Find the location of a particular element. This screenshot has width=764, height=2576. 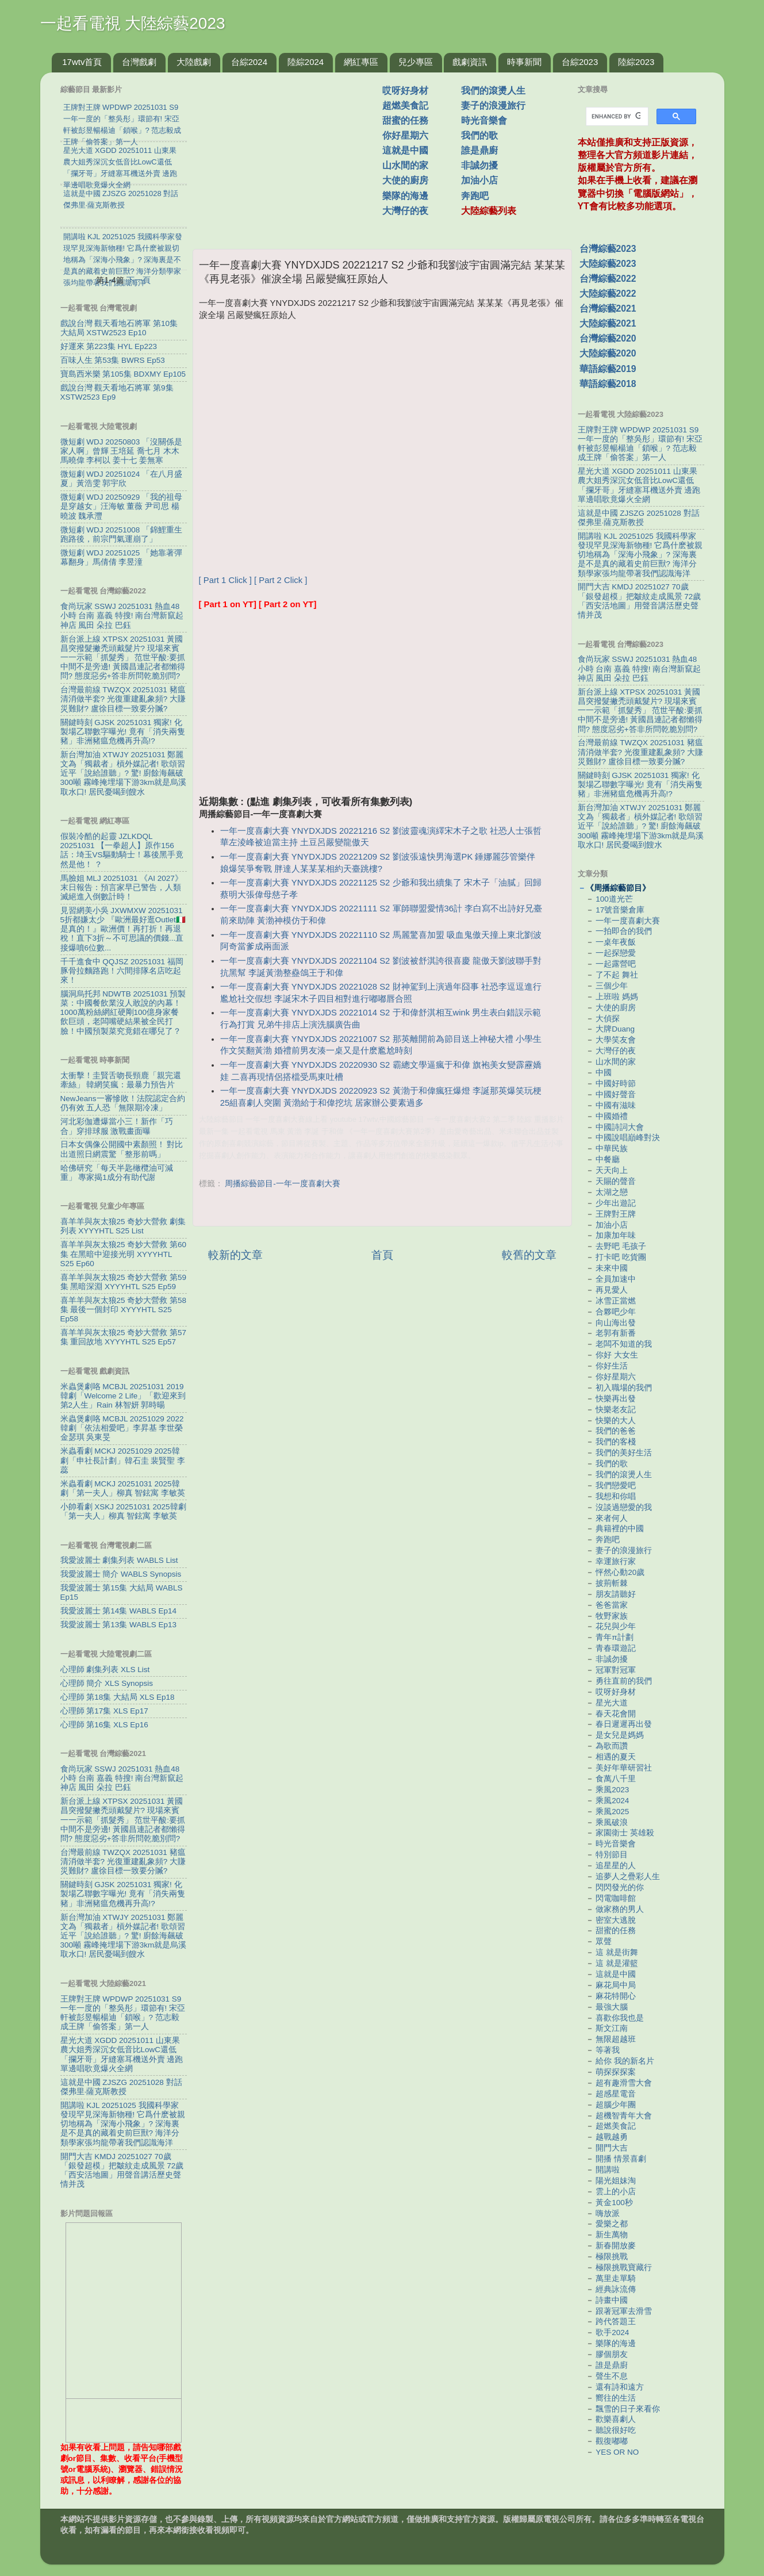

食尚玩家 SSWJ 20251031 熱血48小時 台南 嘉義 特搜! 南台灣新竄起神店 風田 朵拉 巴鈺 is located at coordinates (122, 615).